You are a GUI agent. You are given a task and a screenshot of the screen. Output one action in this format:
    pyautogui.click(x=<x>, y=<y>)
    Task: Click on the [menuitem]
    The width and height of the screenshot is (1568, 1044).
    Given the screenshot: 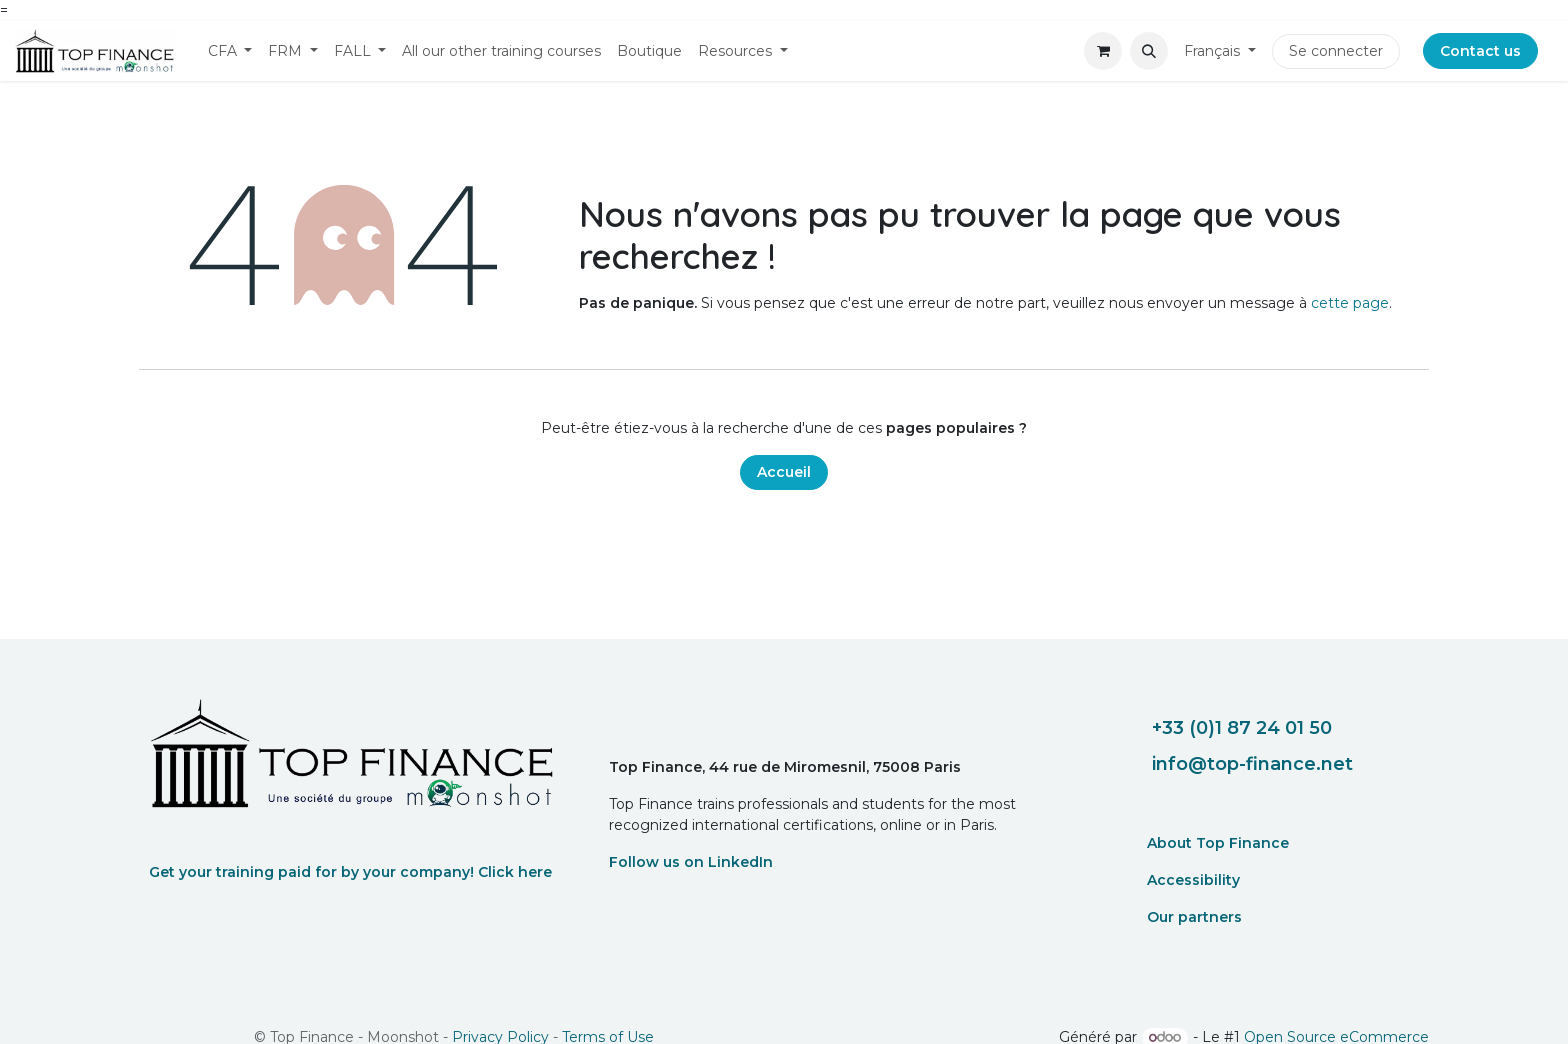 What is the action you would take?
    pyautogui.click(x=230, y=51)
    